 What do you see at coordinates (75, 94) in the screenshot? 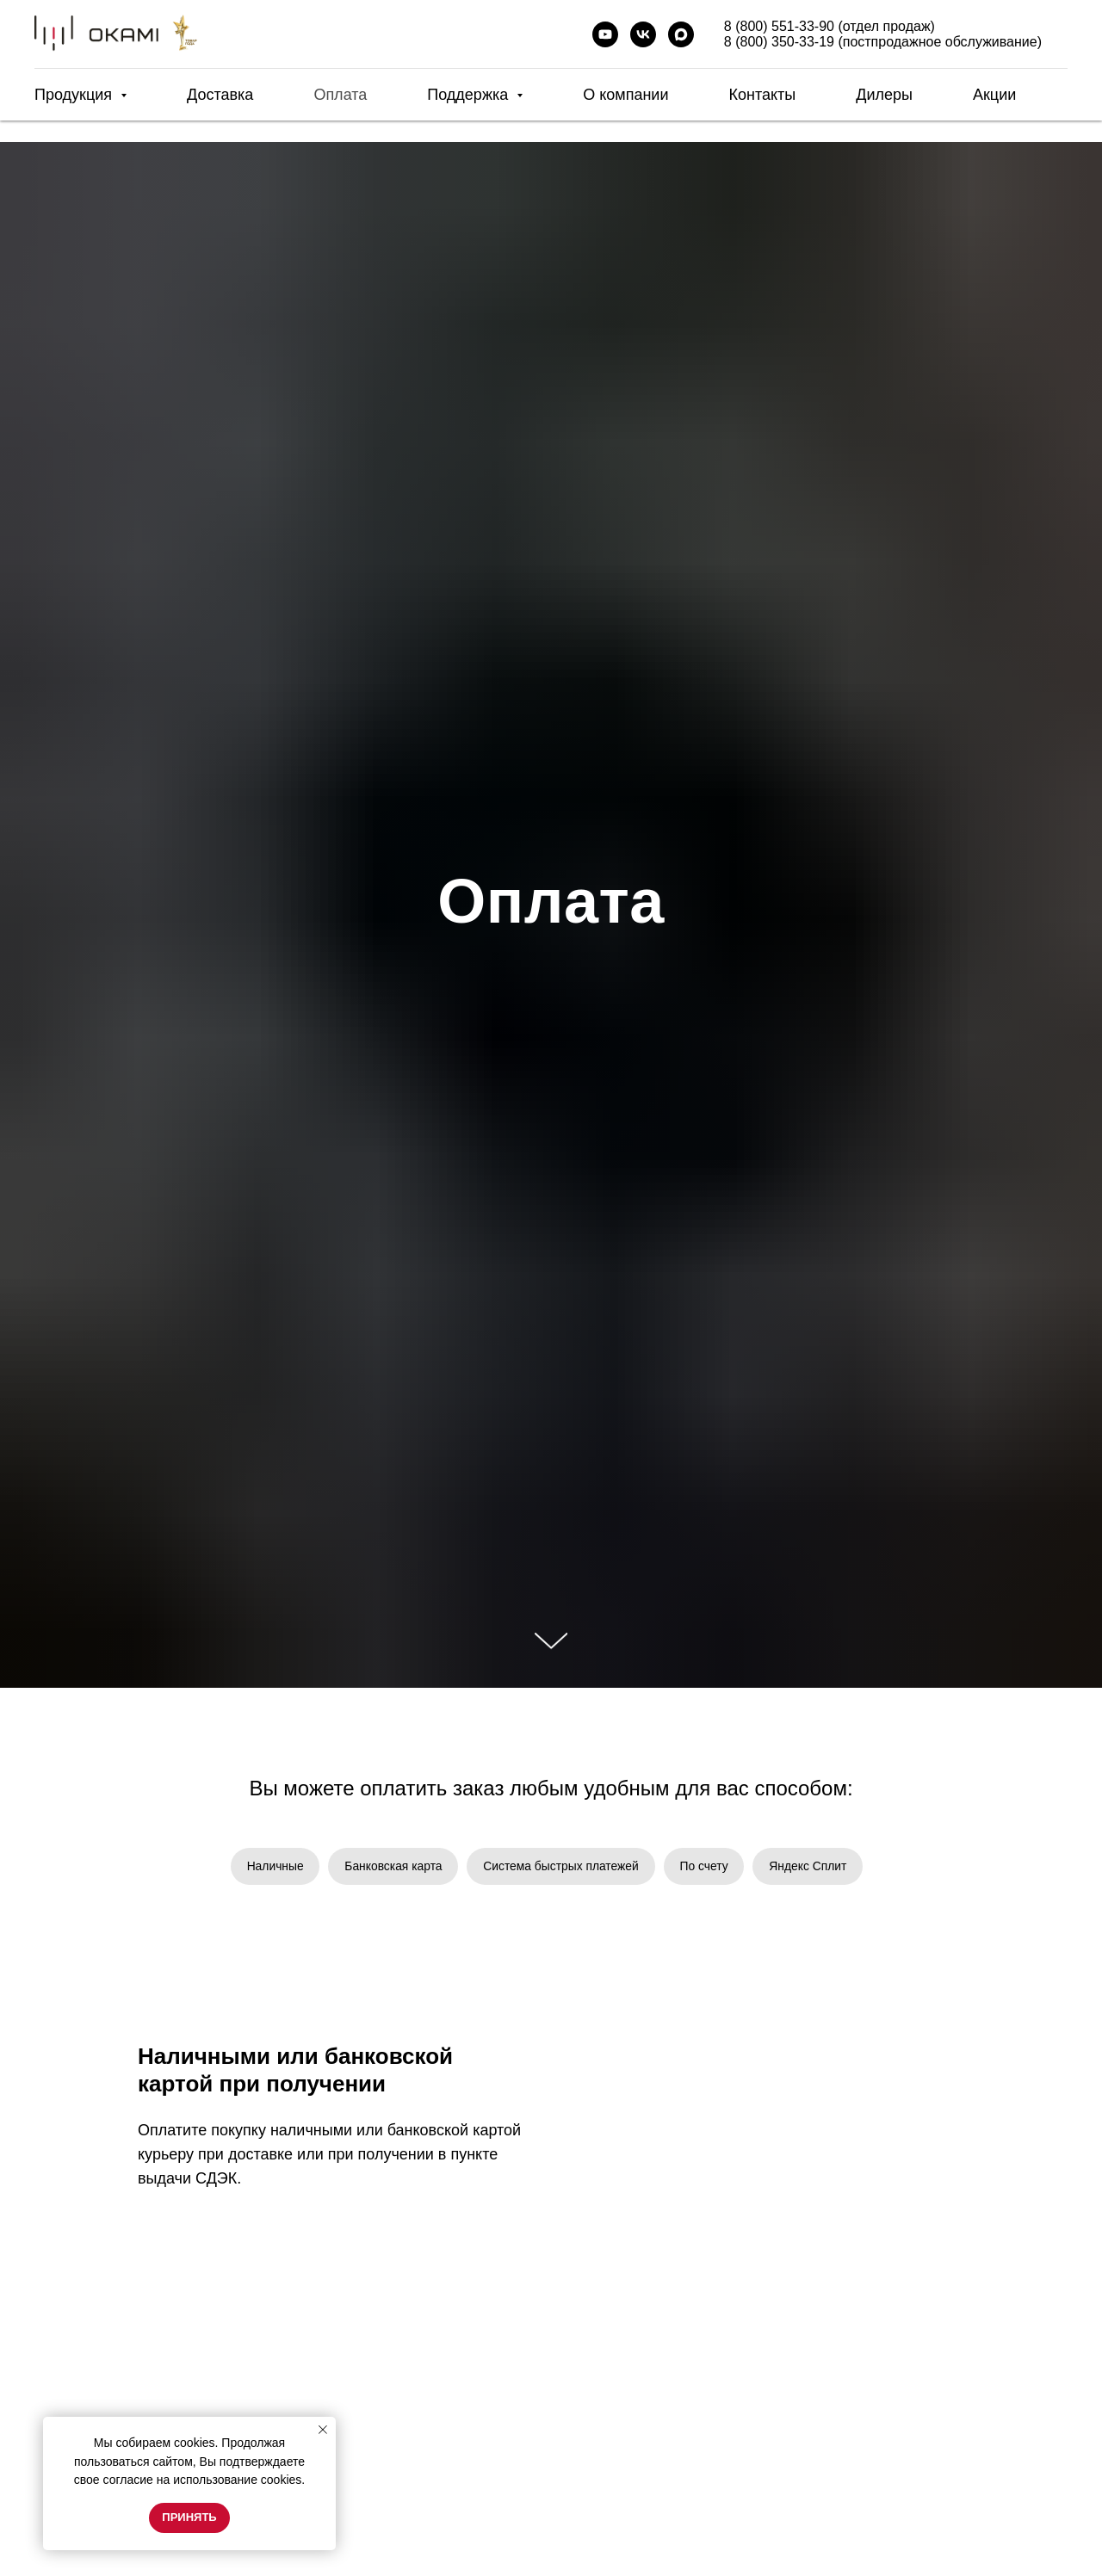
I see `Продукция [button]` at bounding box center [75, 94].